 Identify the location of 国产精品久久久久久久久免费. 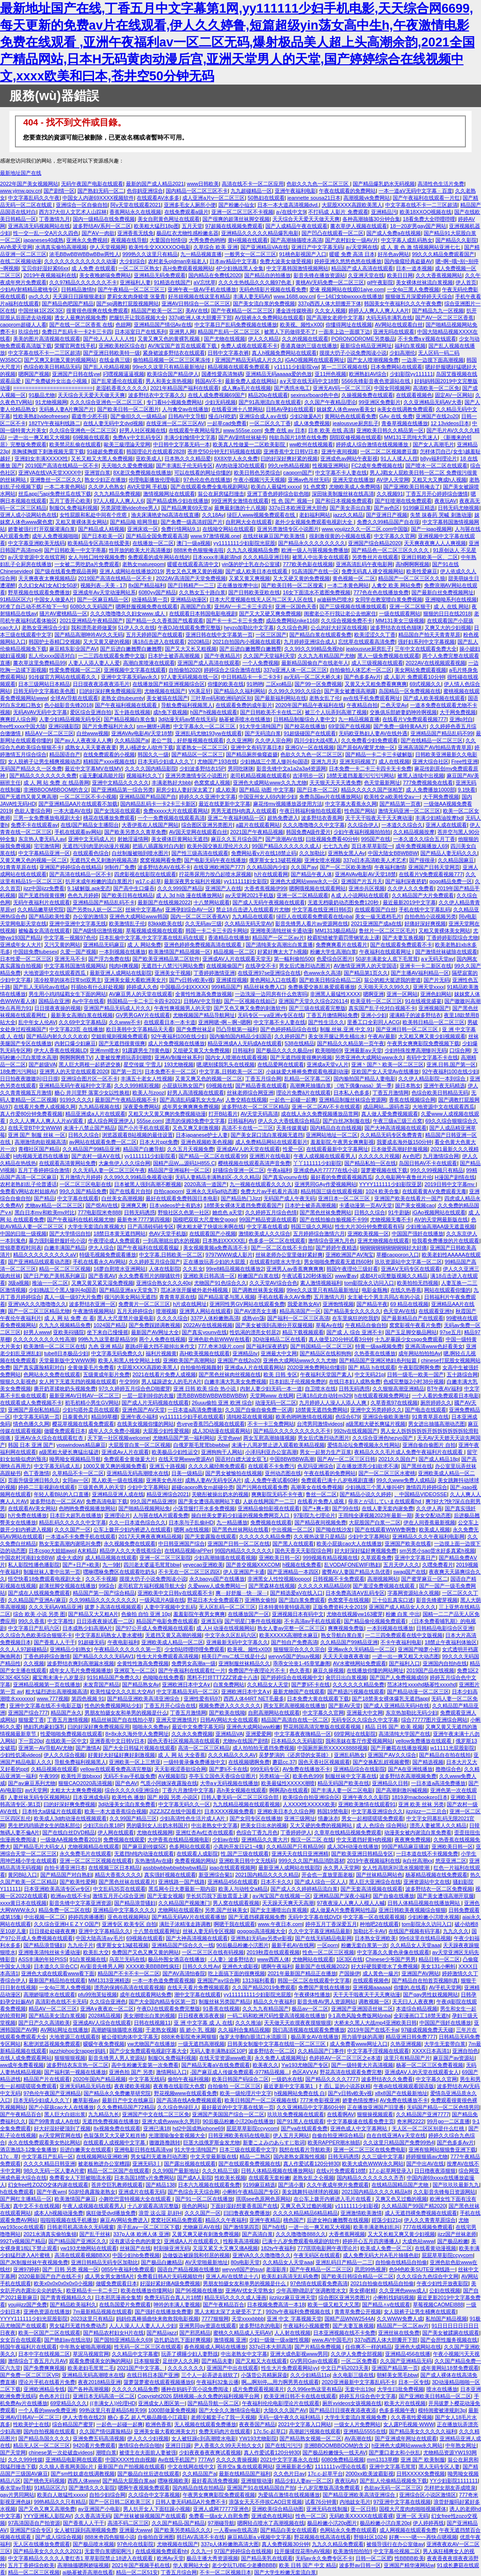
(43, 775).